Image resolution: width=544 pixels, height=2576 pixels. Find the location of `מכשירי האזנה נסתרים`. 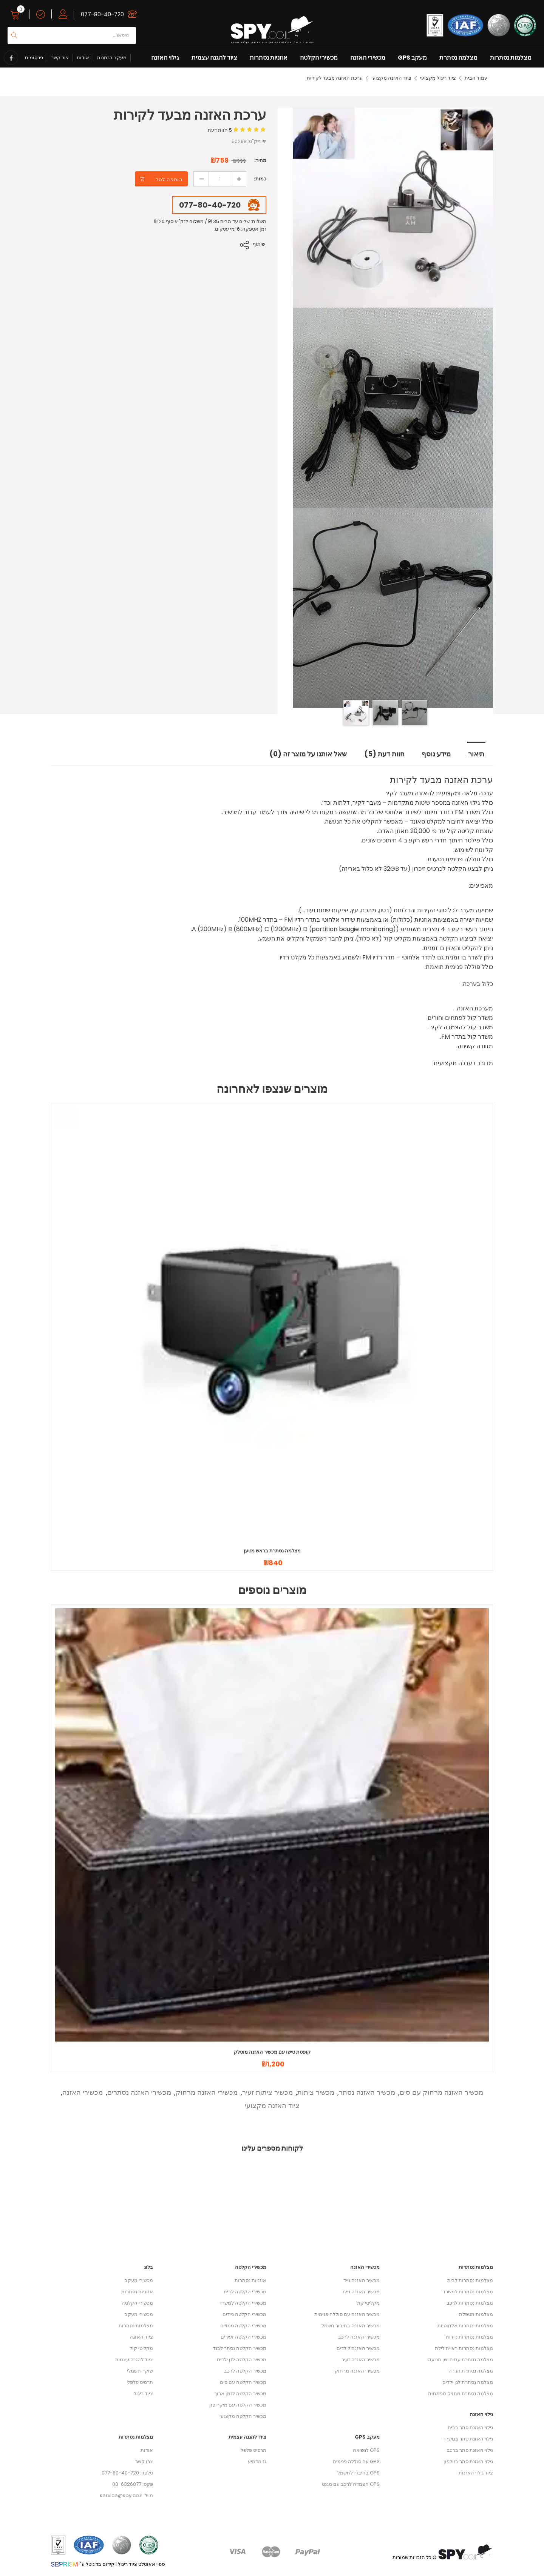

מכשירי האזנה נסתרים is located at coordinates (139, 2092).